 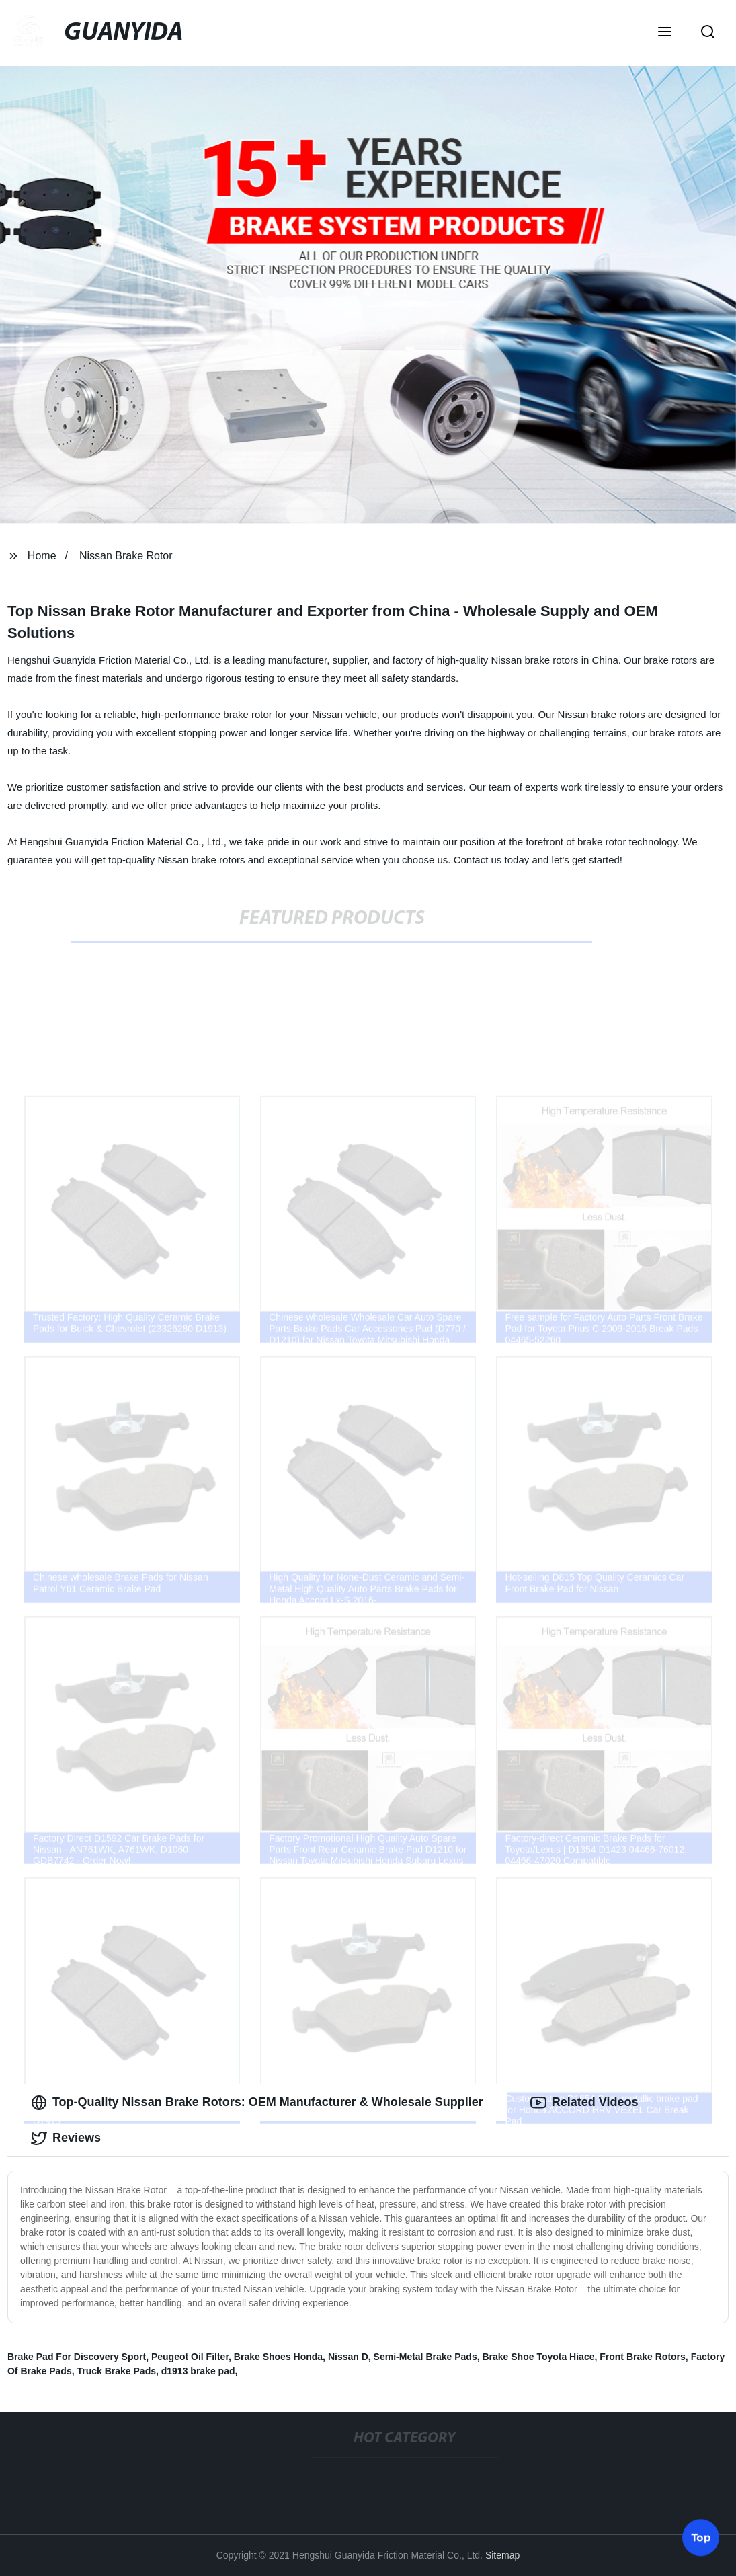 I want to click on Home, so click(x=42, y=555).